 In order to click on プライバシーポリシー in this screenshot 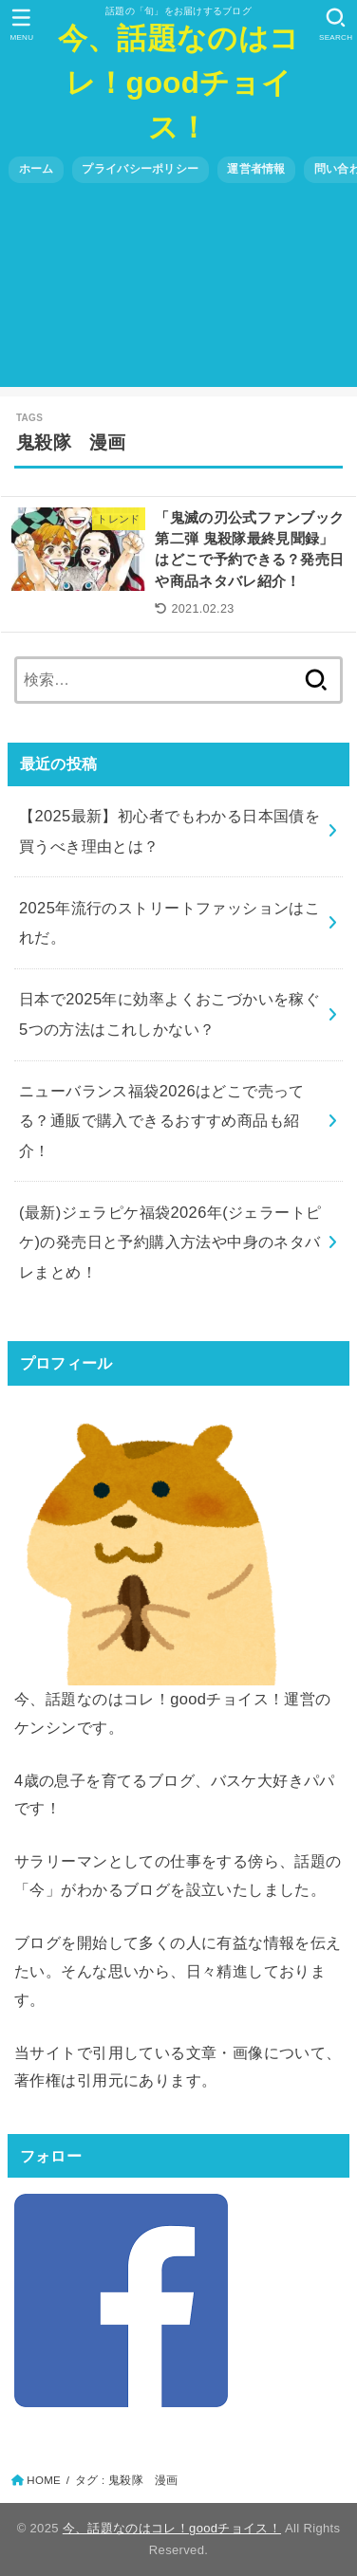, I will do `click(140, 169)`.